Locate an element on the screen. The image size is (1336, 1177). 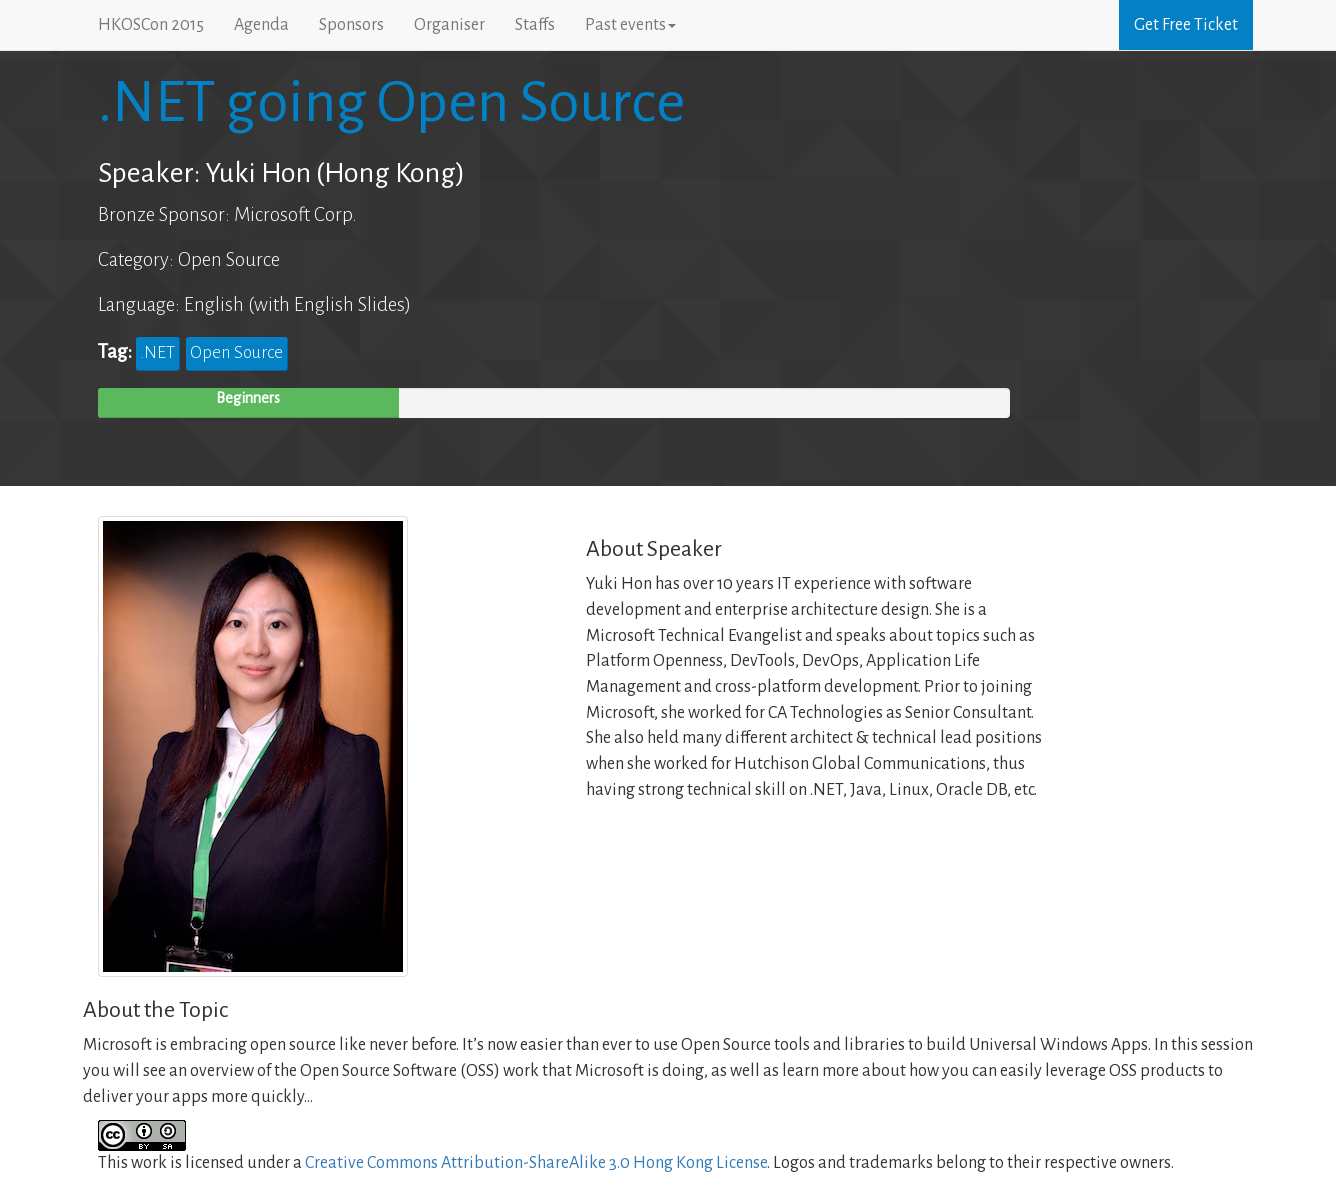
HKOSCon 2015 is located at coordinates (151, 25).